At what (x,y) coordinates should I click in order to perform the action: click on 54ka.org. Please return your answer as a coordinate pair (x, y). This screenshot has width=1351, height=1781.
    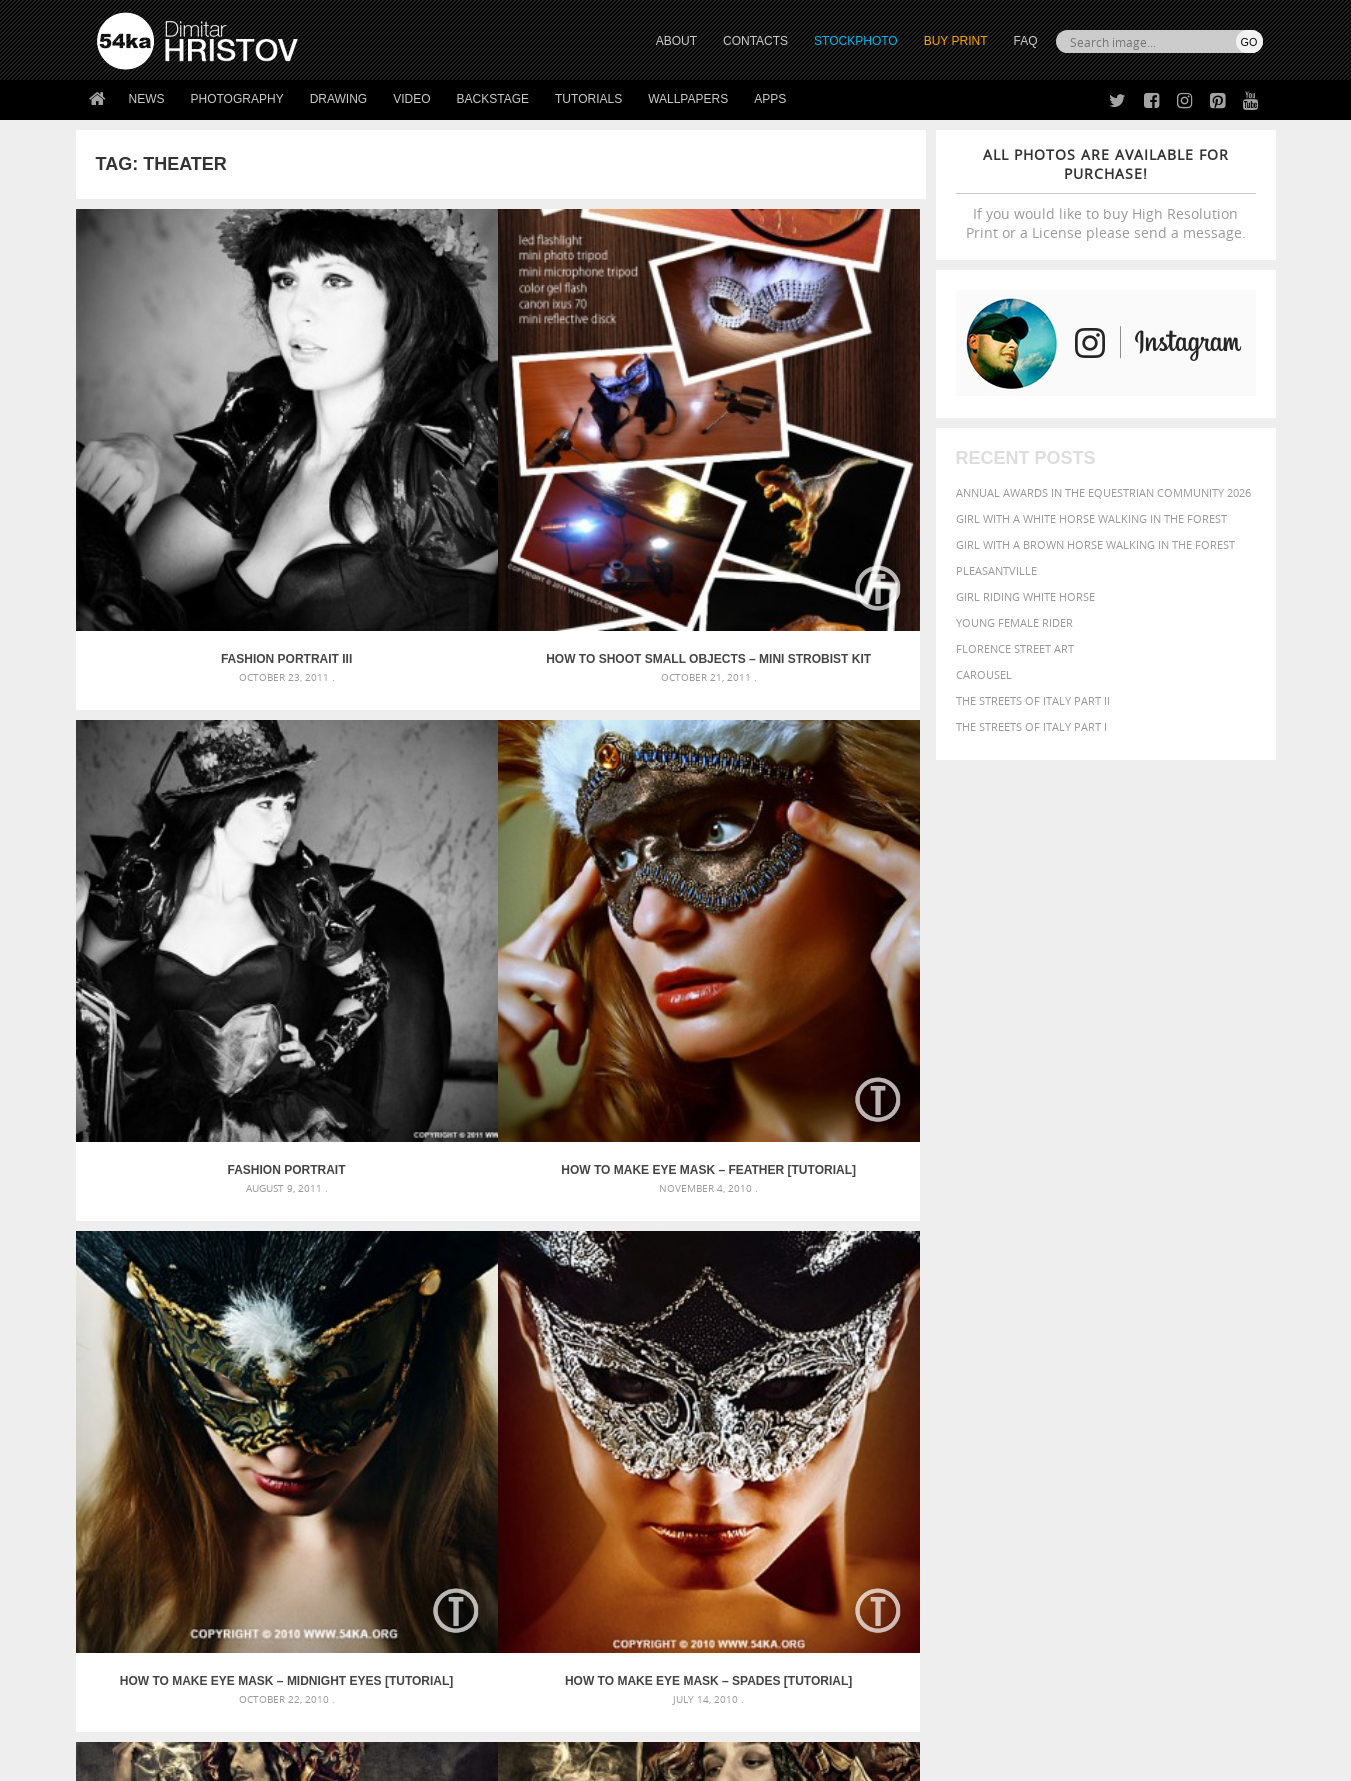
    Looking at the image, I should click on (262, 1758).